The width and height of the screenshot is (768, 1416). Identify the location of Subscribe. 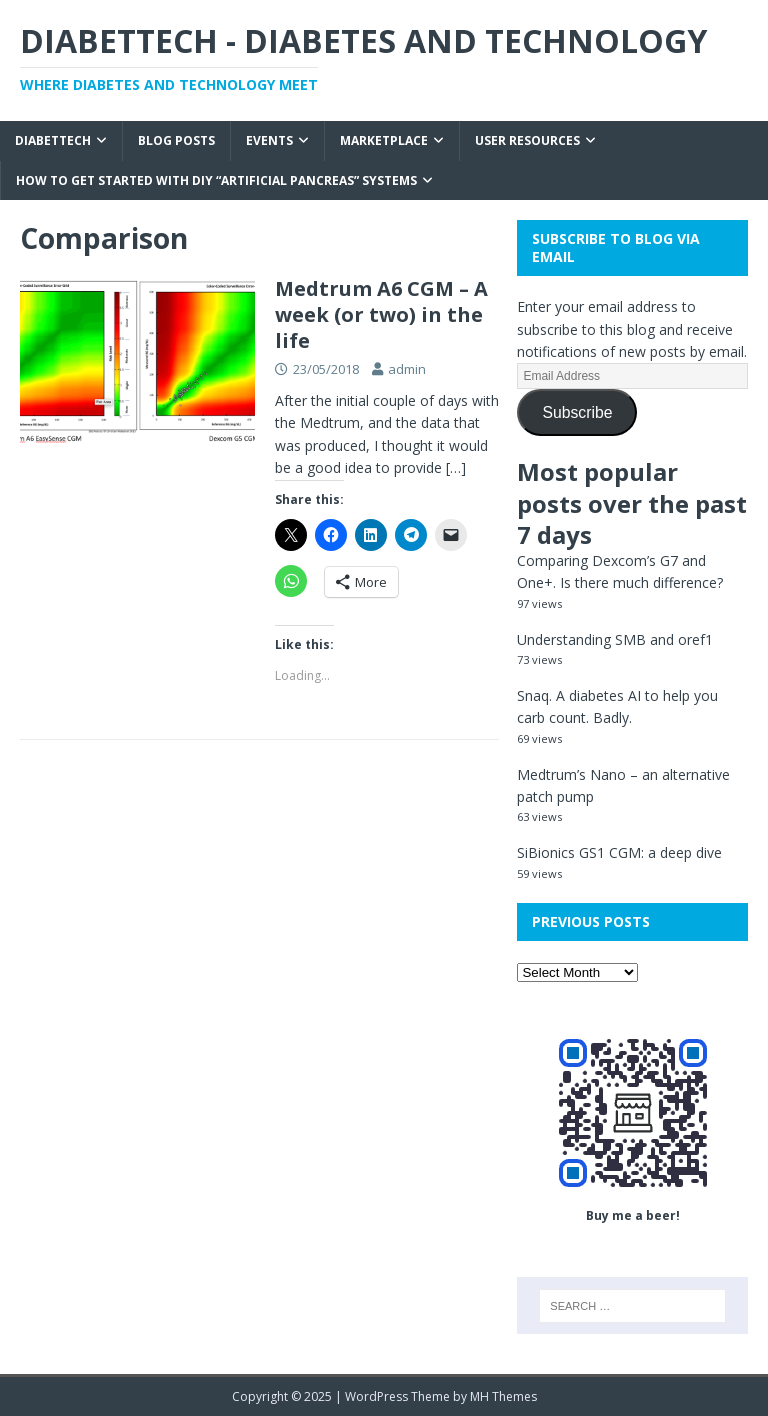
(577, 412).